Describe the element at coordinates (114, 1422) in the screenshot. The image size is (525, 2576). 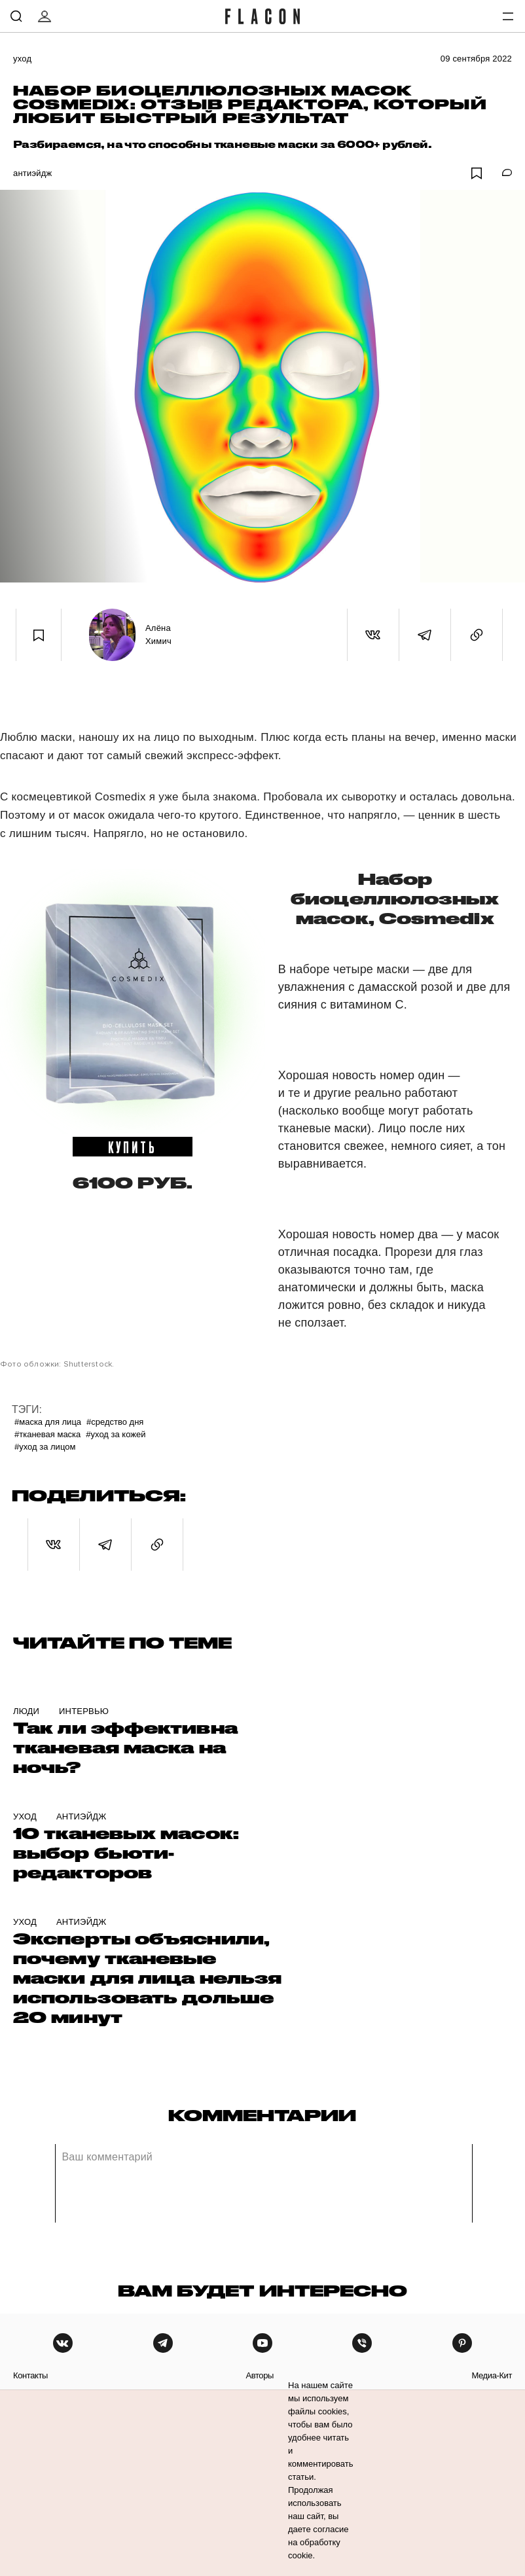
I see `#Средство дня` at that location.